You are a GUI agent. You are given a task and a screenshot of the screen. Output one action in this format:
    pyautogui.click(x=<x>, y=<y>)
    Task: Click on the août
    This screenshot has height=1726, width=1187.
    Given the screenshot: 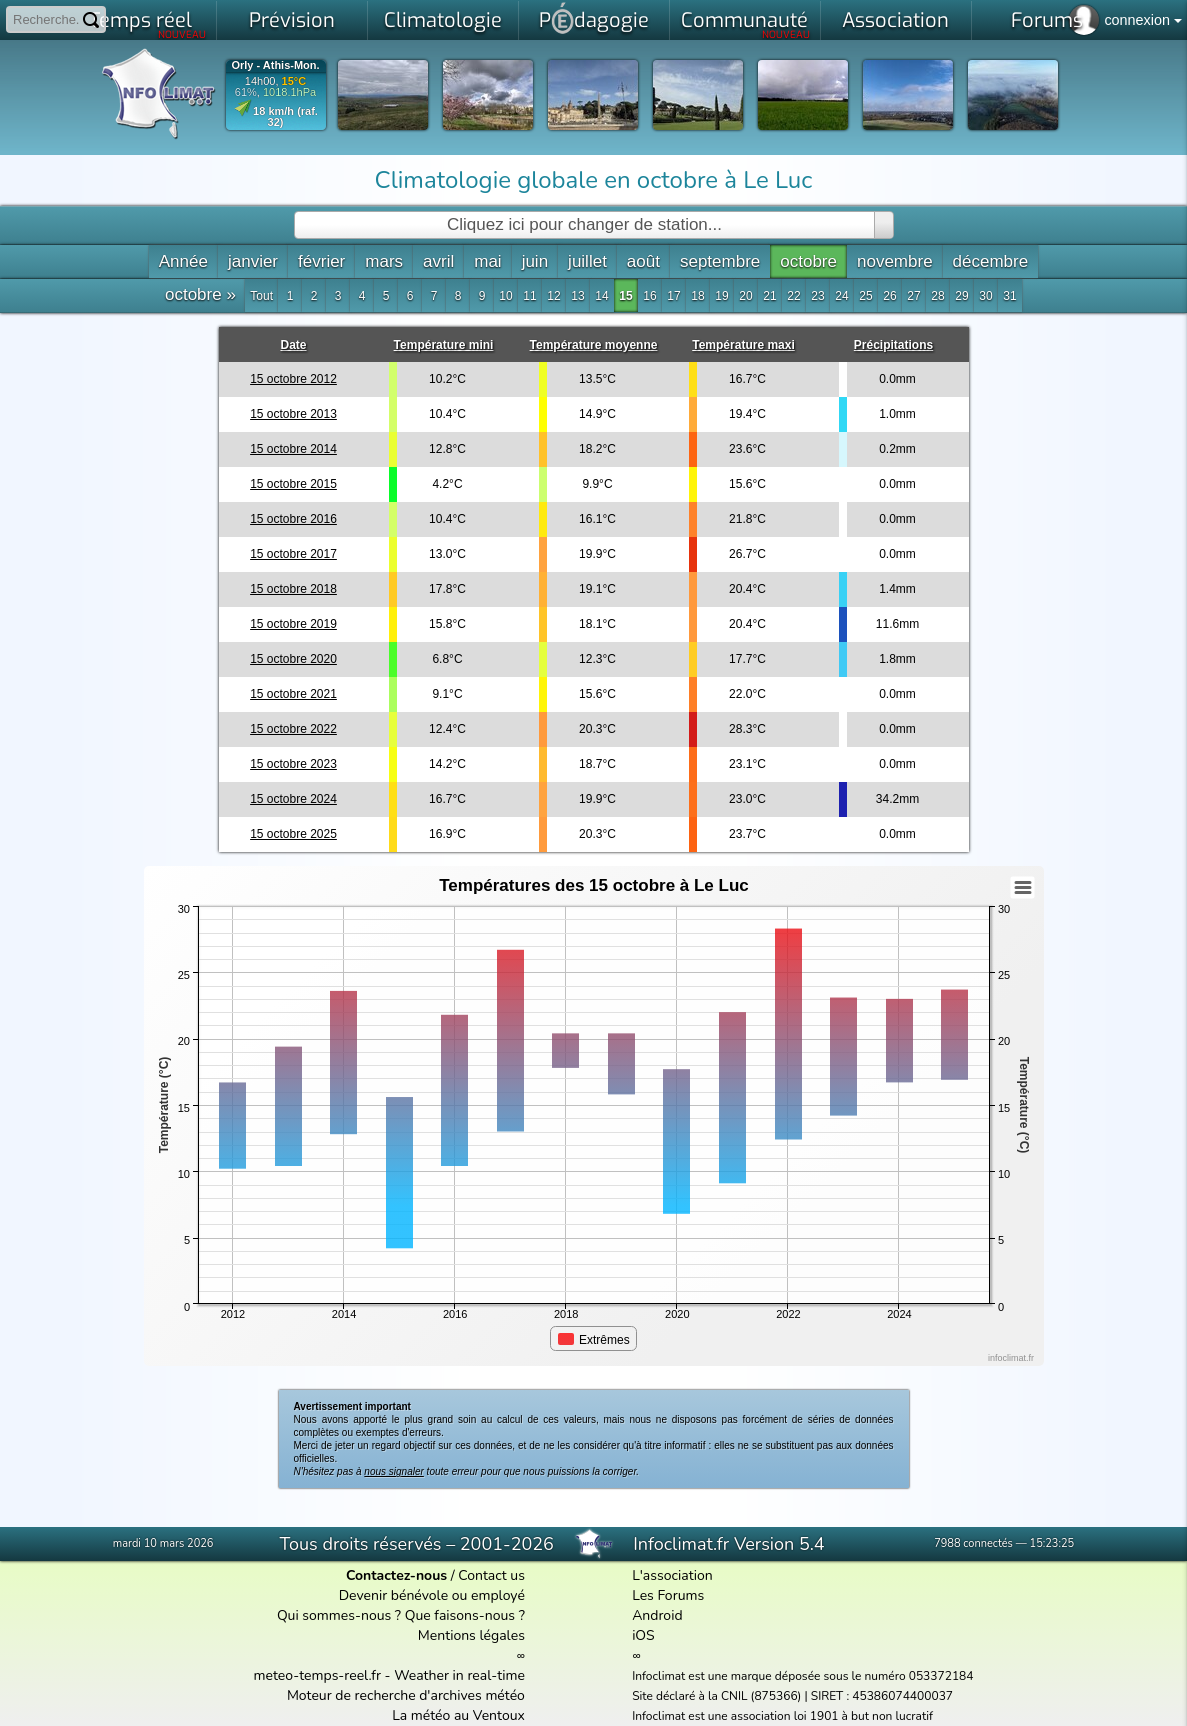 What is the action you would take?
    pyautogui.click(x=643, y=261)
    